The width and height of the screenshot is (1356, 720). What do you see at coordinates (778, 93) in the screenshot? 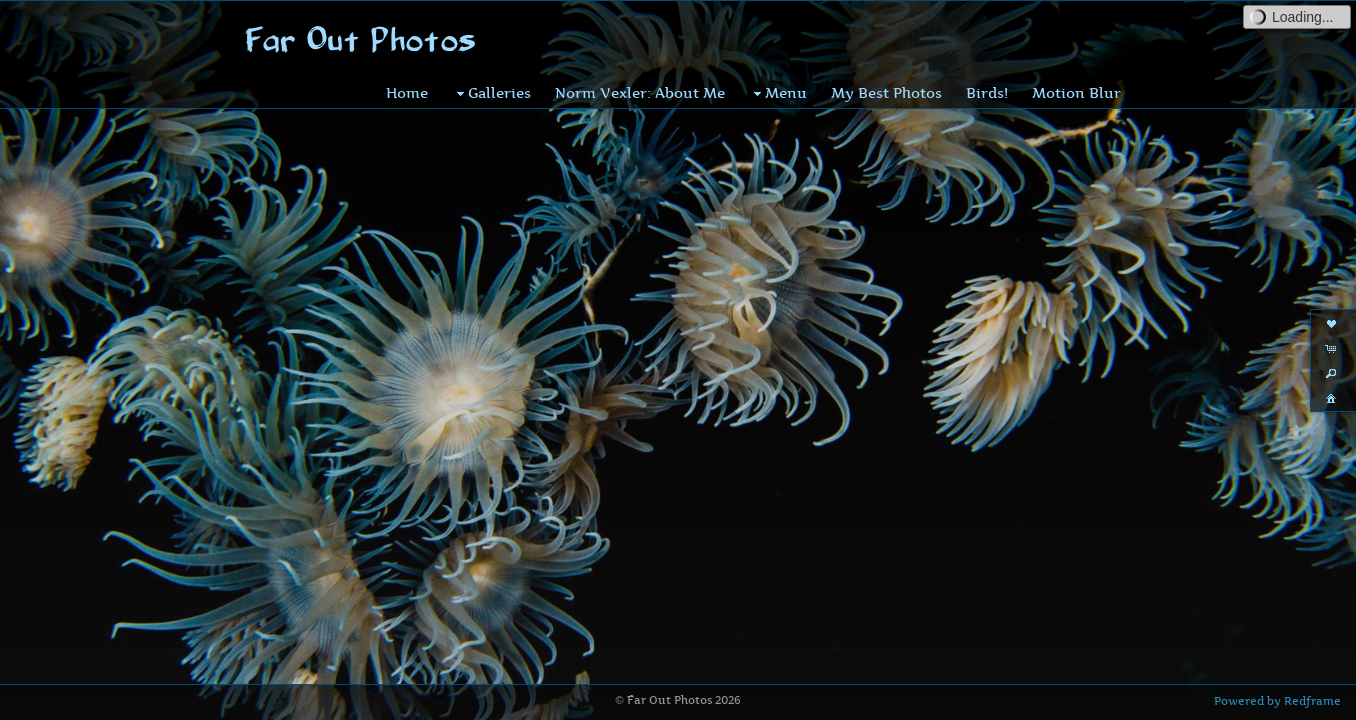
I see `Menu` at bounding box center [778, 93].